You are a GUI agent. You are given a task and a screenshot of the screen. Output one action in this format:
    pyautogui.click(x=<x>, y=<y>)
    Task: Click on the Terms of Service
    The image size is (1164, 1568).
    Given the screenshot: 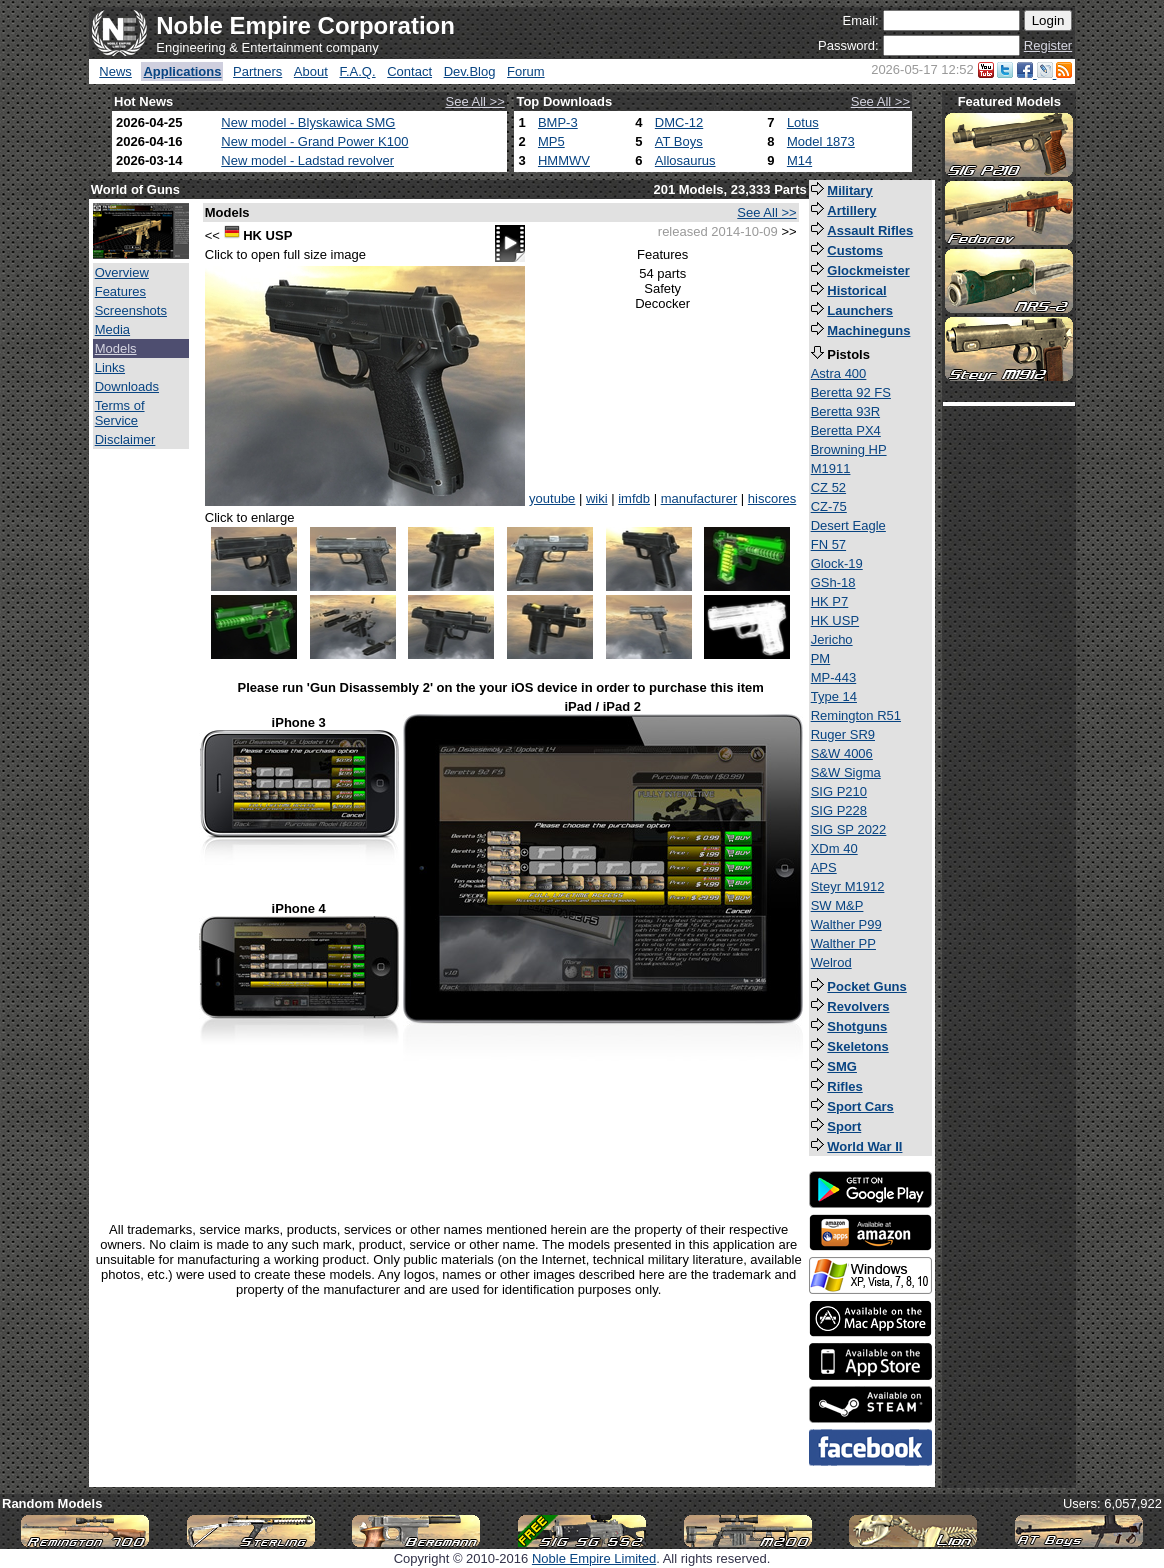 What is the action you would take?
    pyautogui.click(x=120, y=413)
    